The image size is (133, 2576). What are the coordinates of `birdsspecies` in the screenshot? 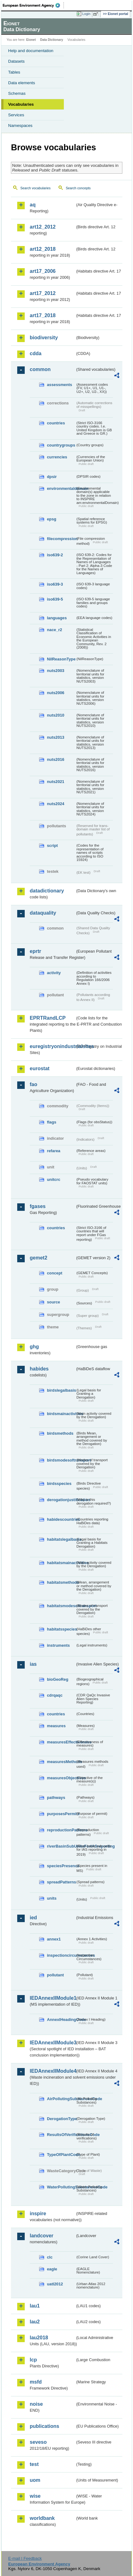 It's located at (59, 1483).